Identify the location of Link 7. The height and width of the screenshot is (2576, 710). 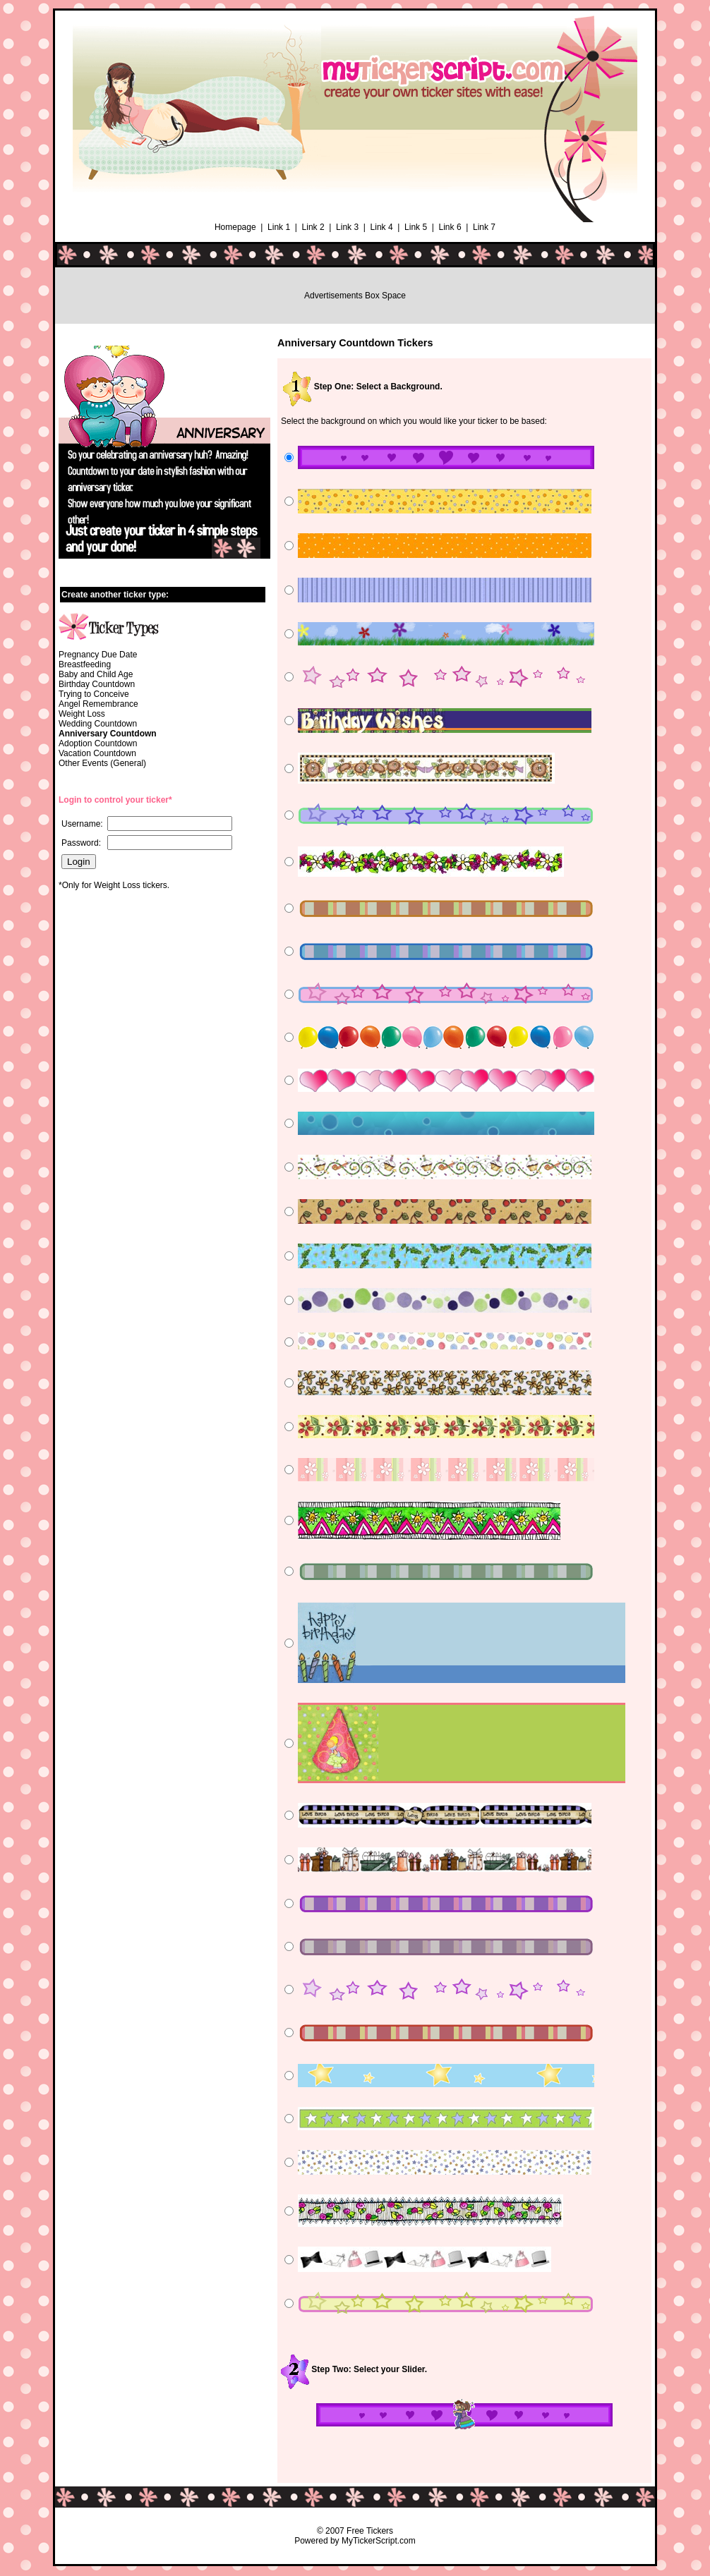
(484, 227).